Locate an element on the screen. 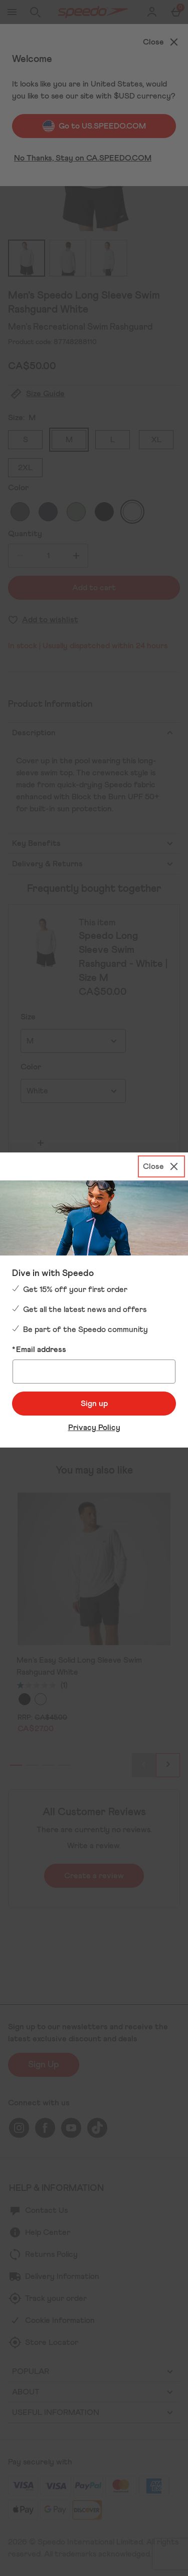  Sign up is located at coordinates (94, 1404).